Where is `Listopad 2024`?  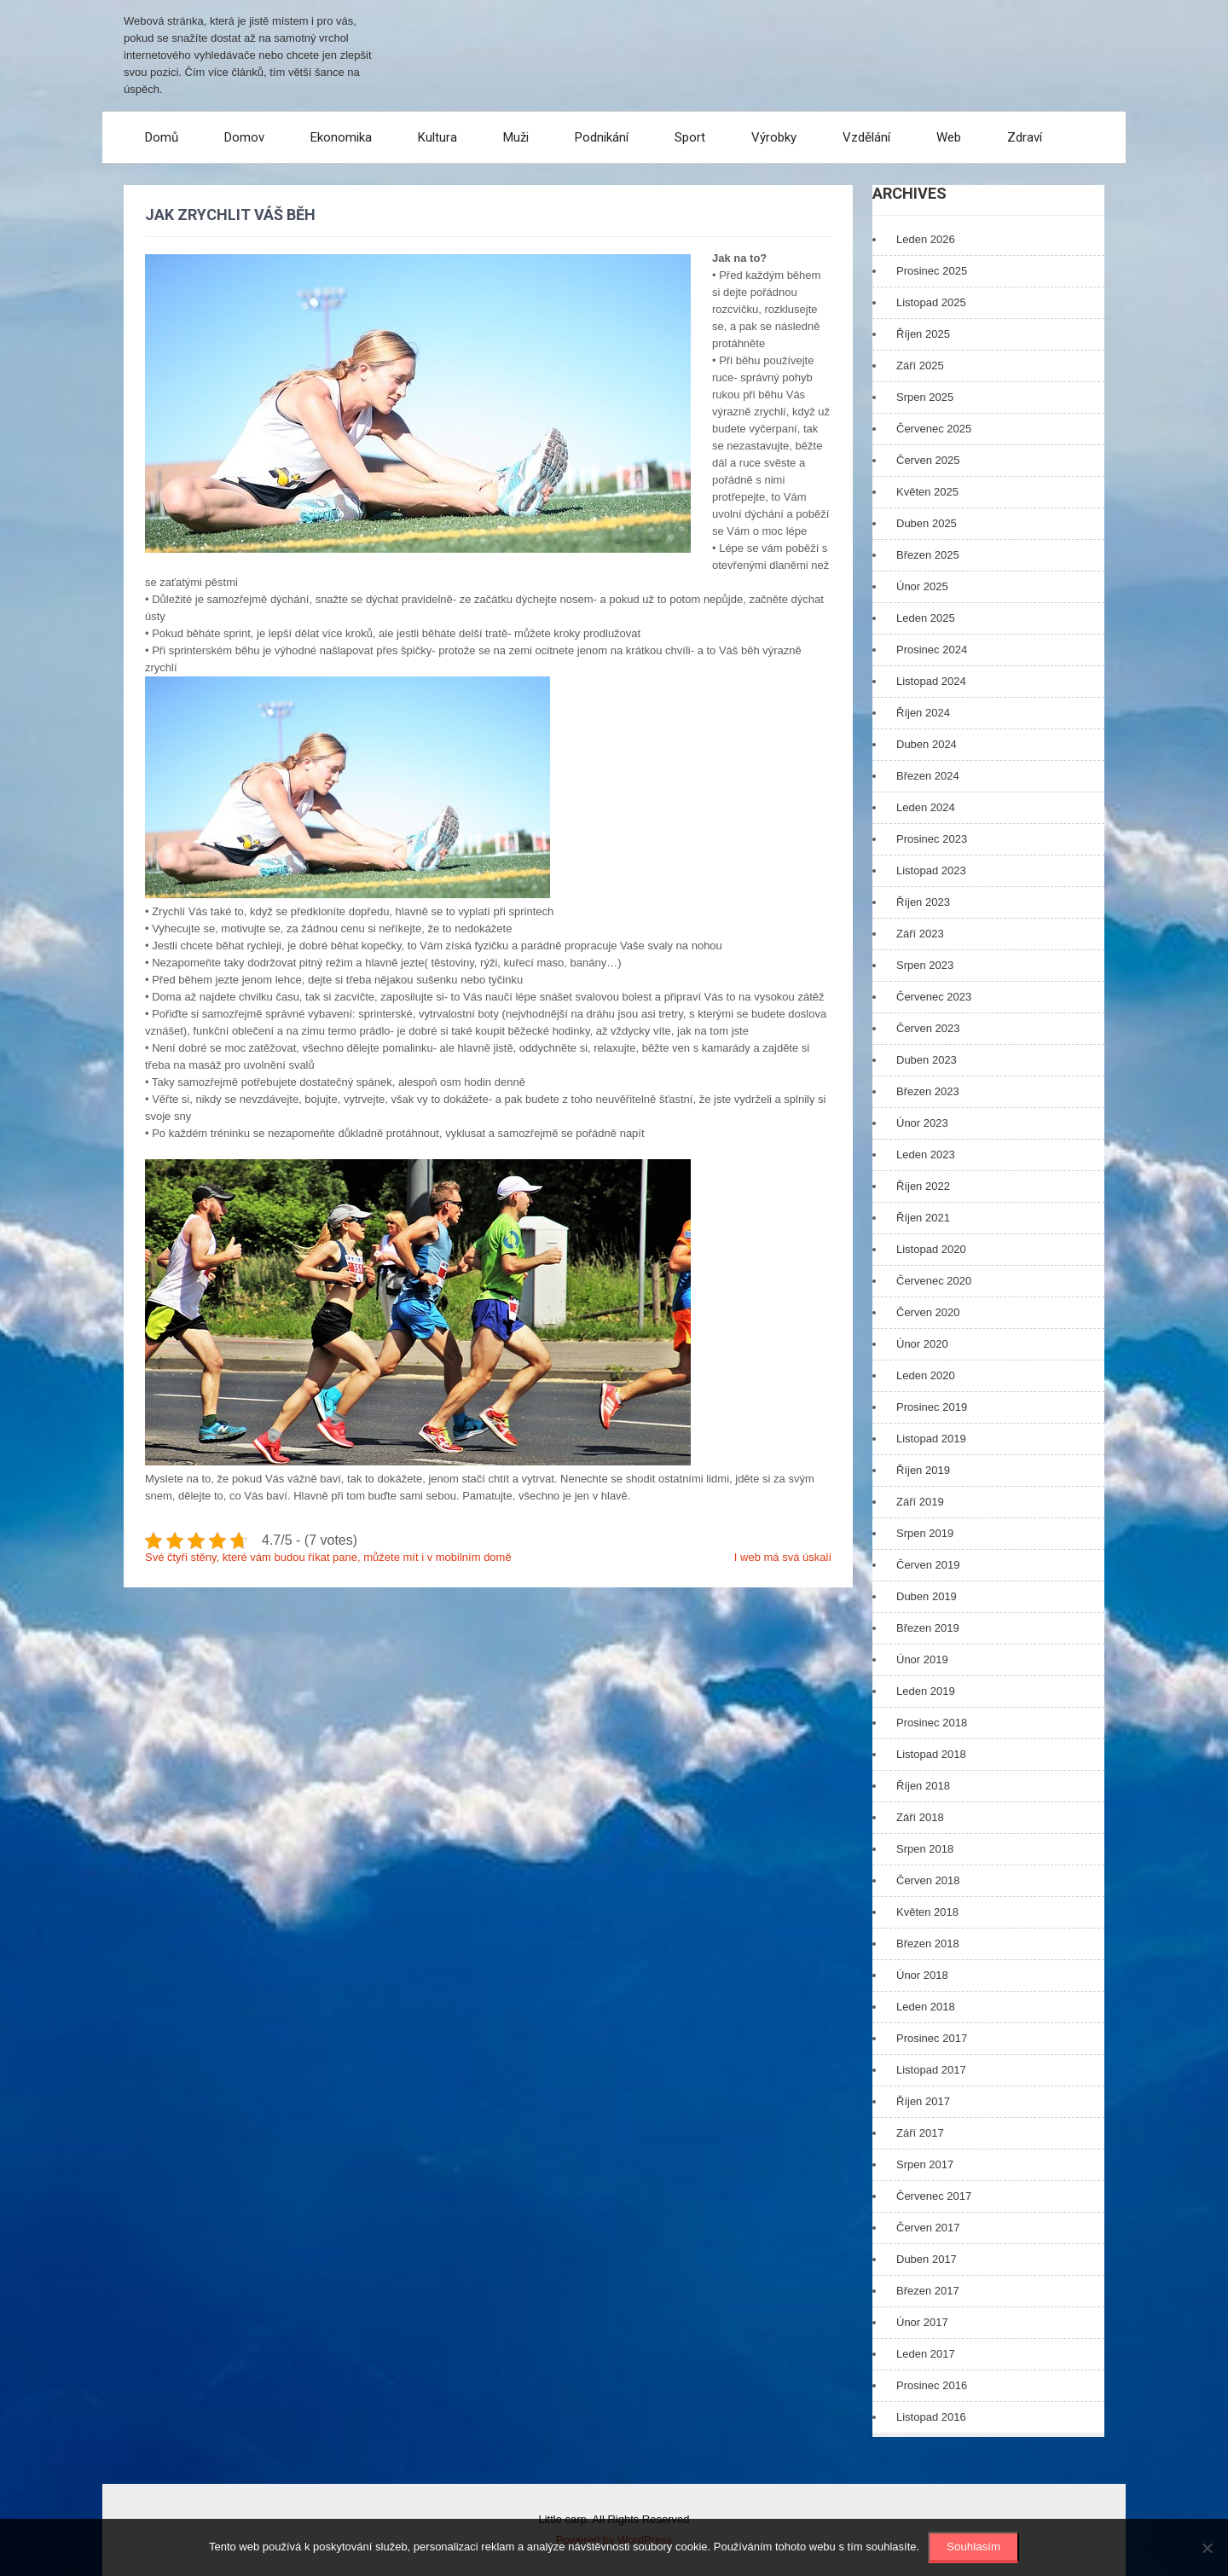
Listopad 2024 is located at coordinates (931, 681).